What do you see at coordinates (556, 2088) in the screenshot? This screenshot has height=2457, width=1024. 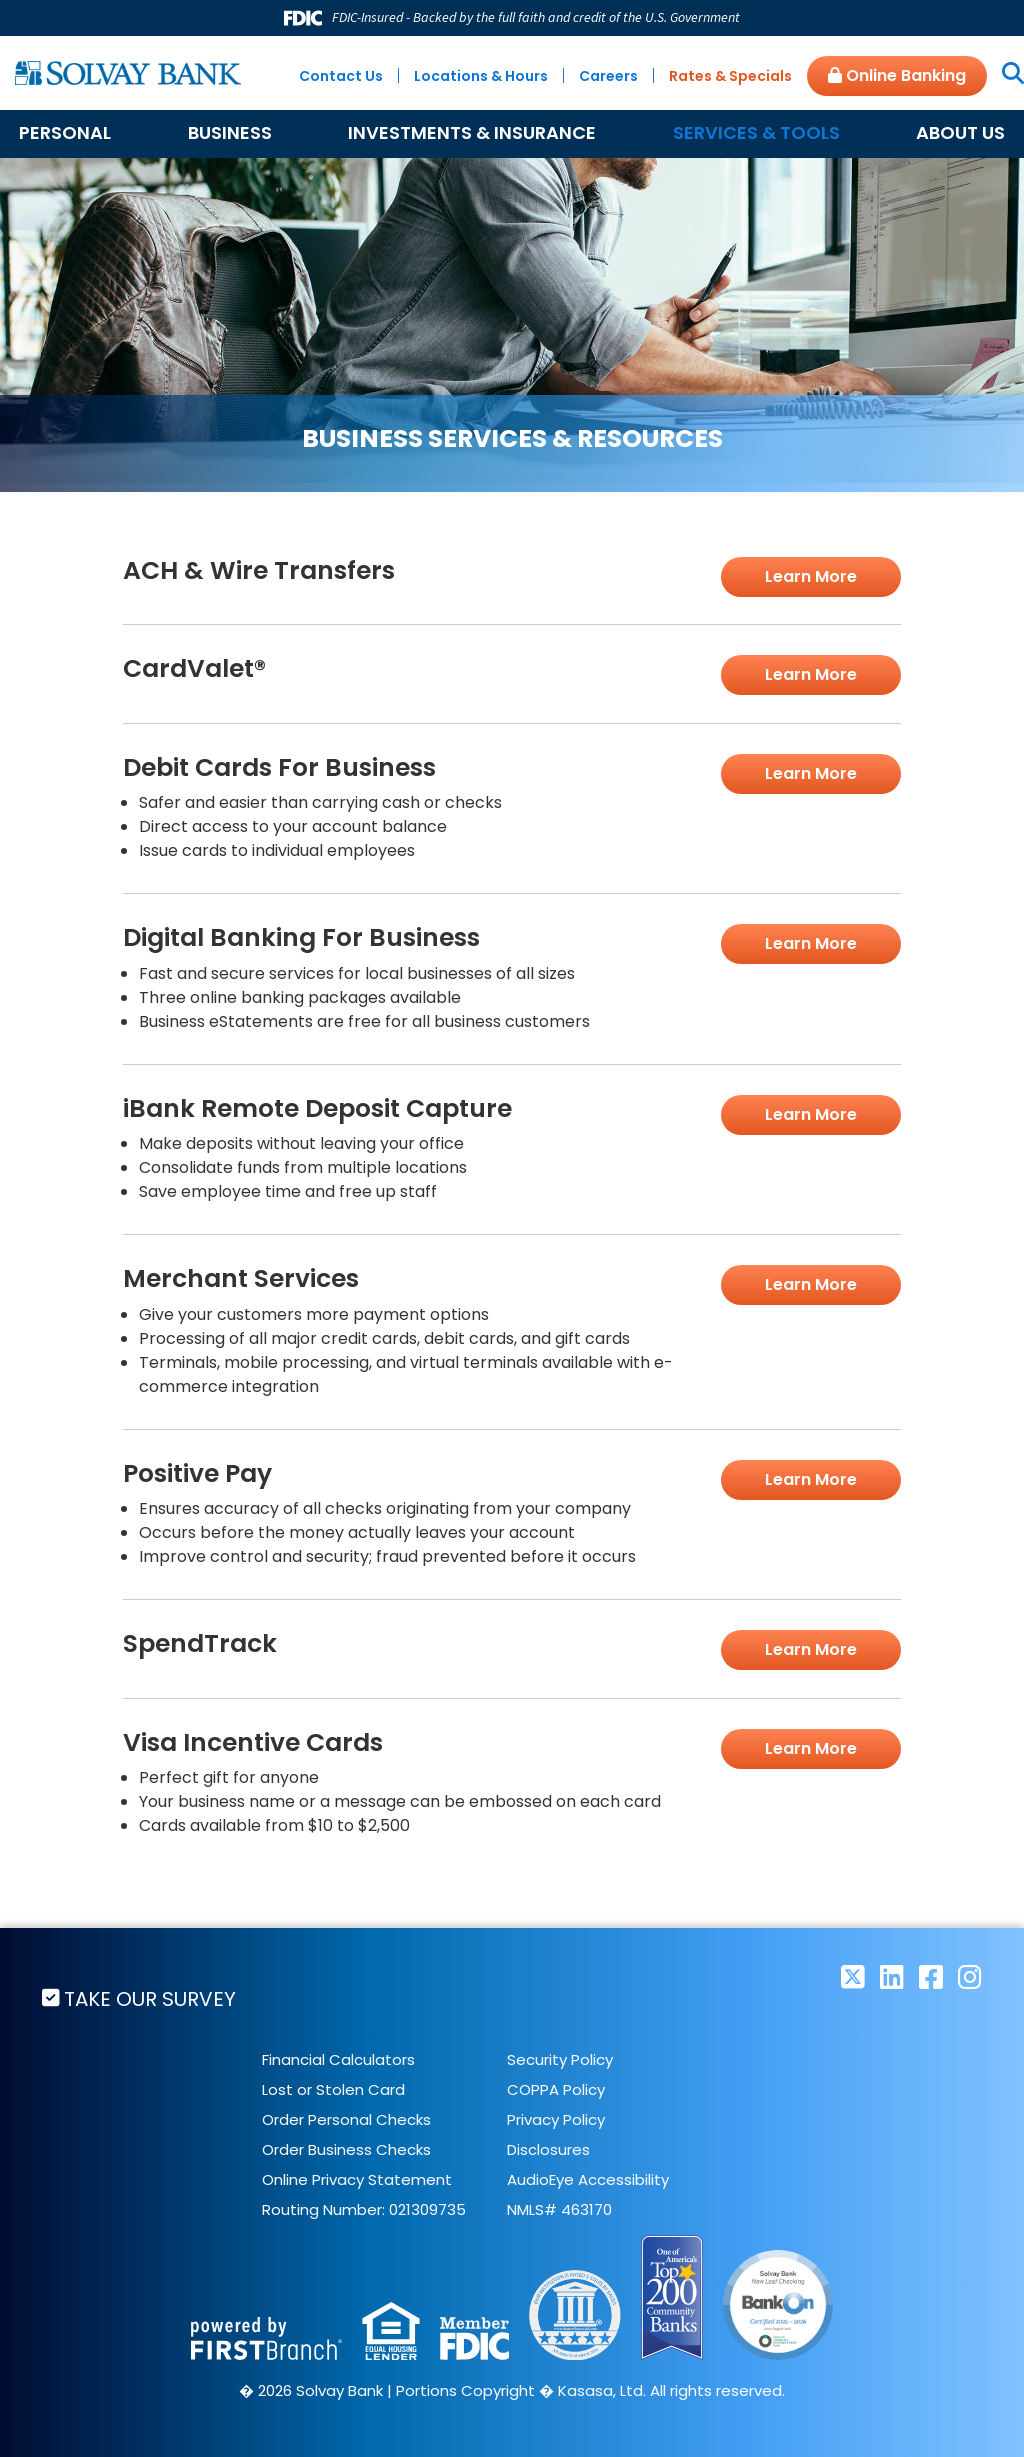 I see `COPPA Policy` at bounding box center [556, 2088].